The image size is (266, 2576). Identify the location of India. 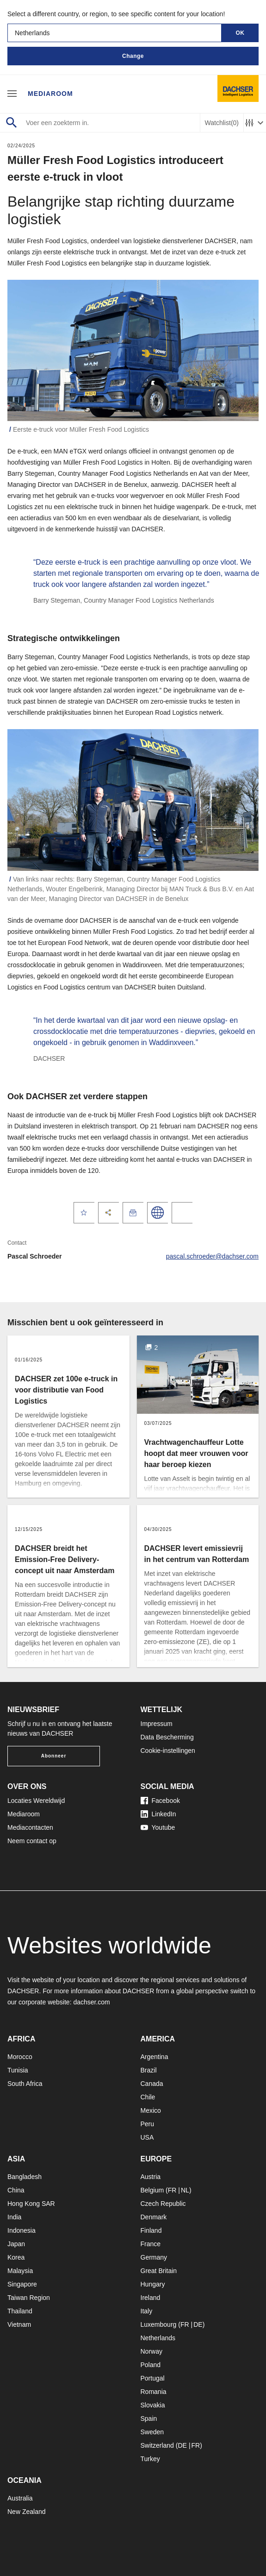
(14, 2217).